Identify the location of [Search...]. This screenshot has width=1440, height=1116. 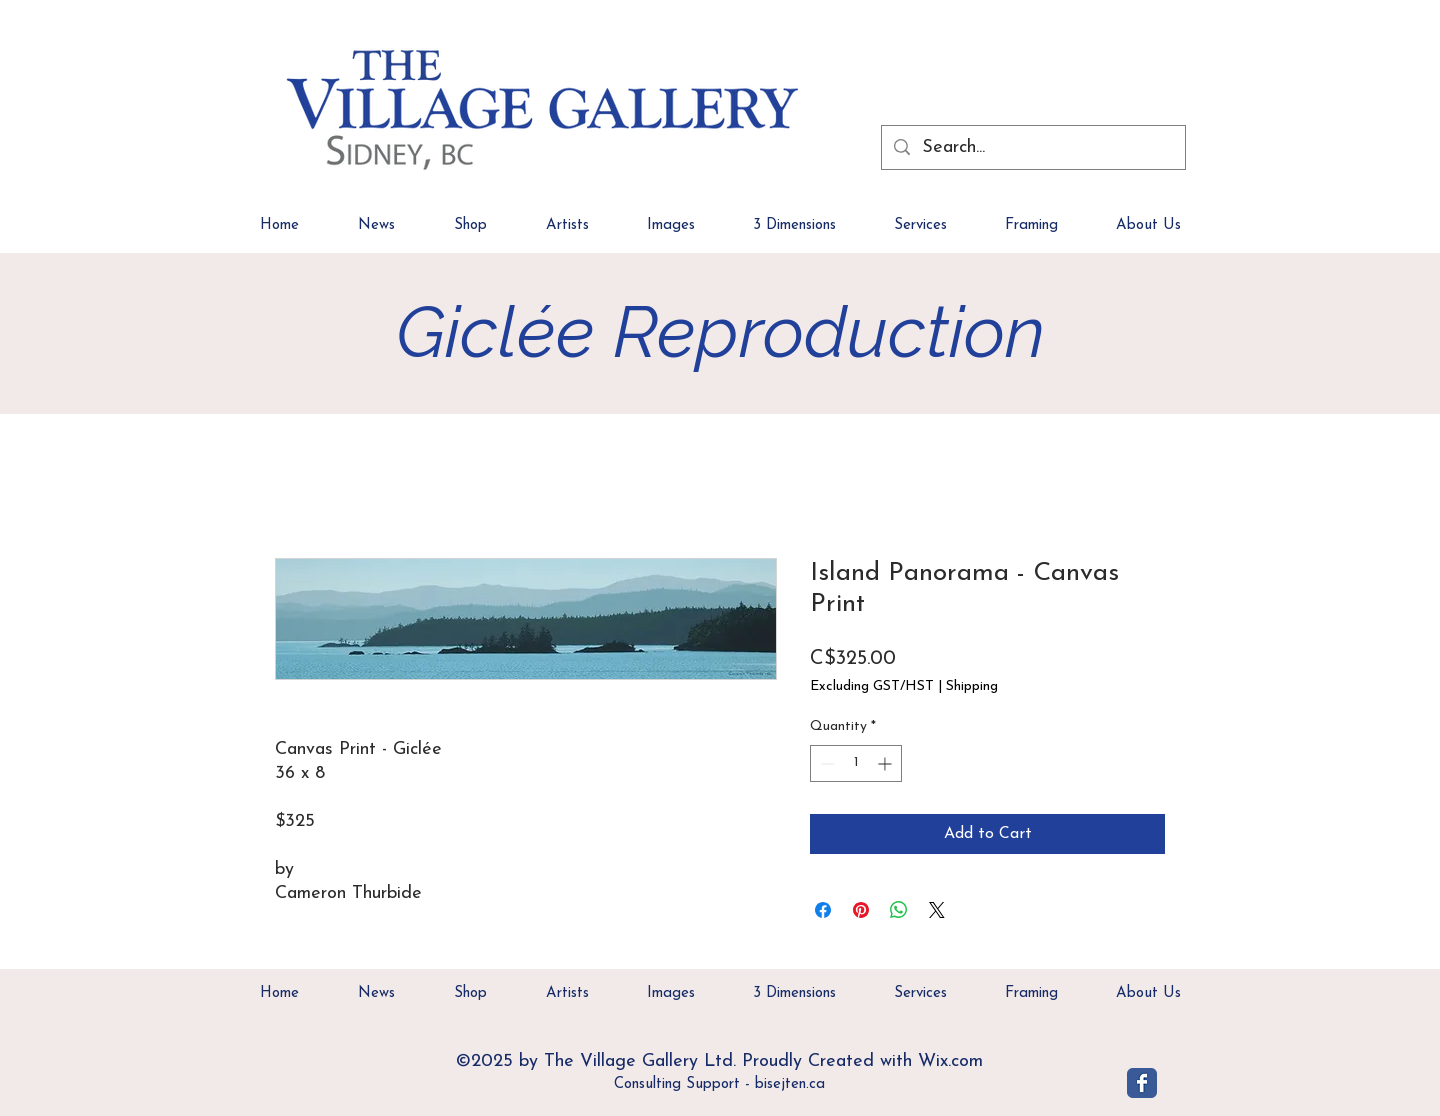
(1032, 147).